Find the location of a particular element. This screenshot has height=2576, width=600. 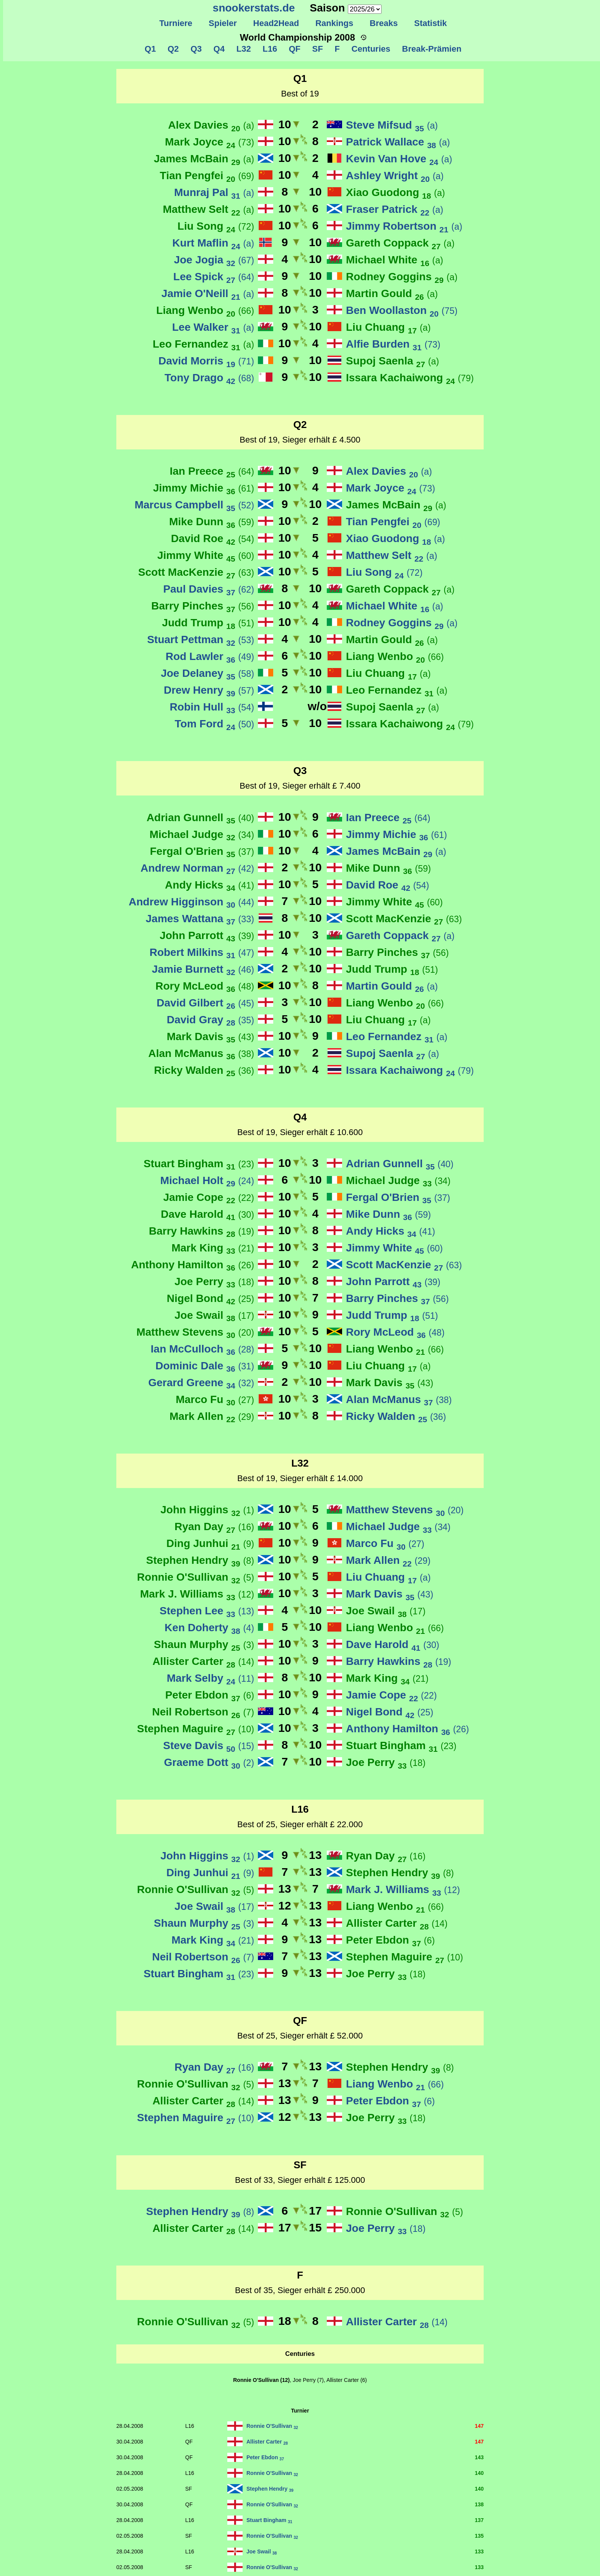

John Higgins is located at coordinates (207, 1510).